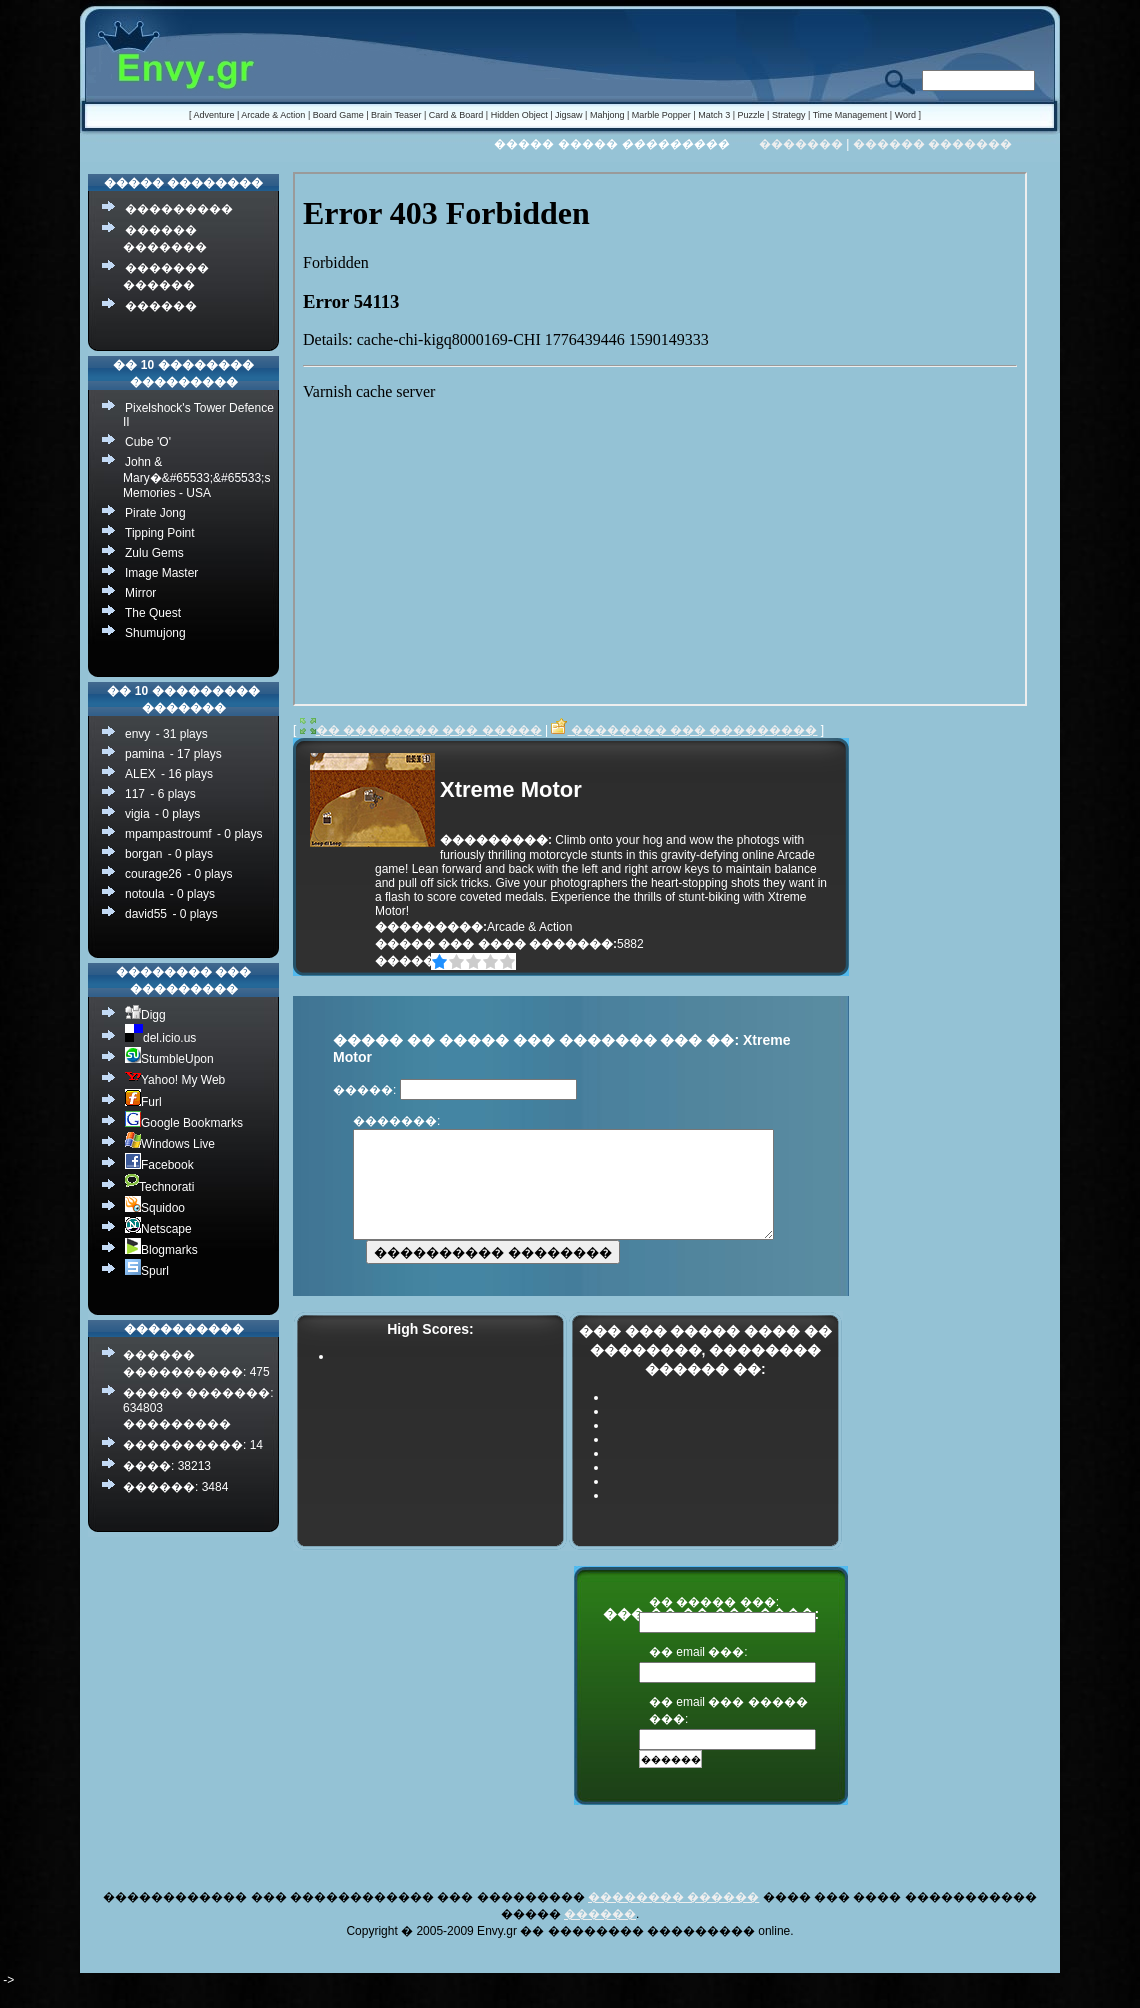 The image size is (1140, 2008). I want to click on borgan, so click(143, 854).